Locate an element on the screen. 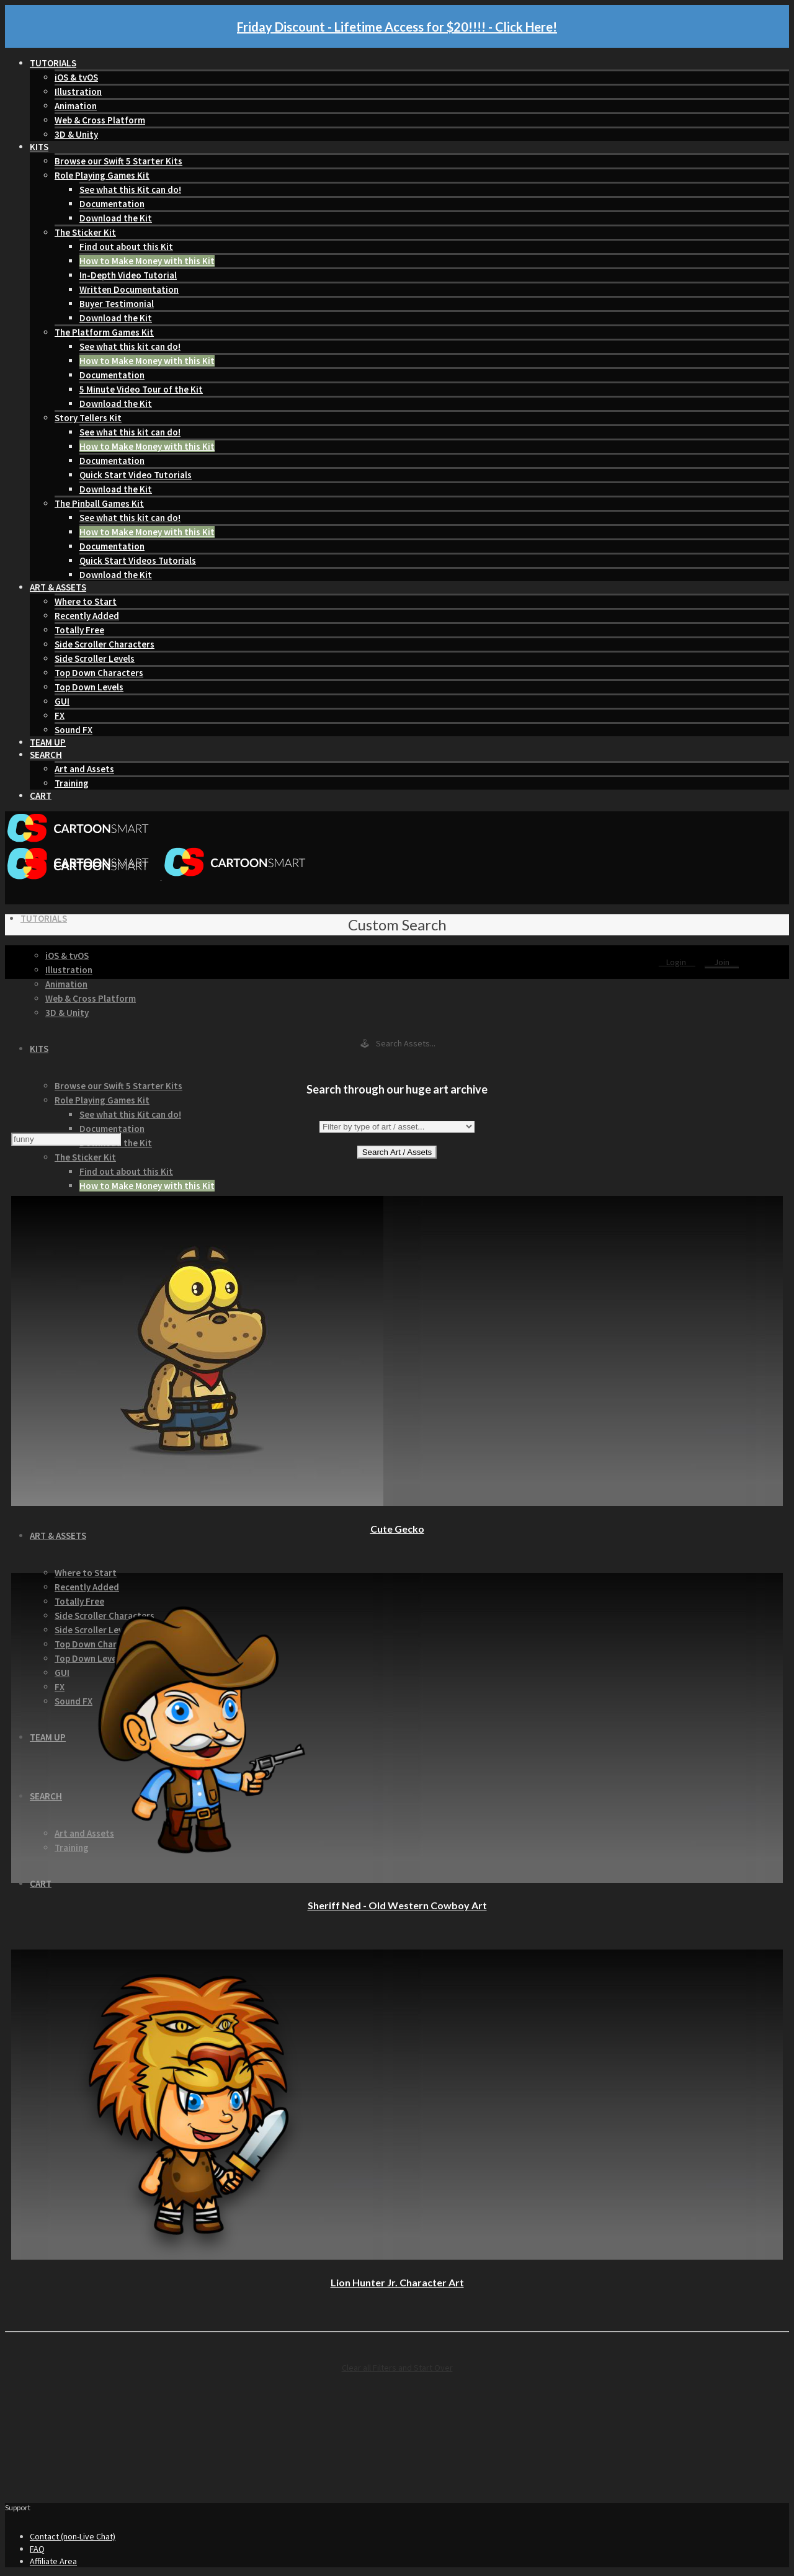 This screenshot has height=2576, width=794. The Pinball Games Kit is located at coordinates (99, 503).